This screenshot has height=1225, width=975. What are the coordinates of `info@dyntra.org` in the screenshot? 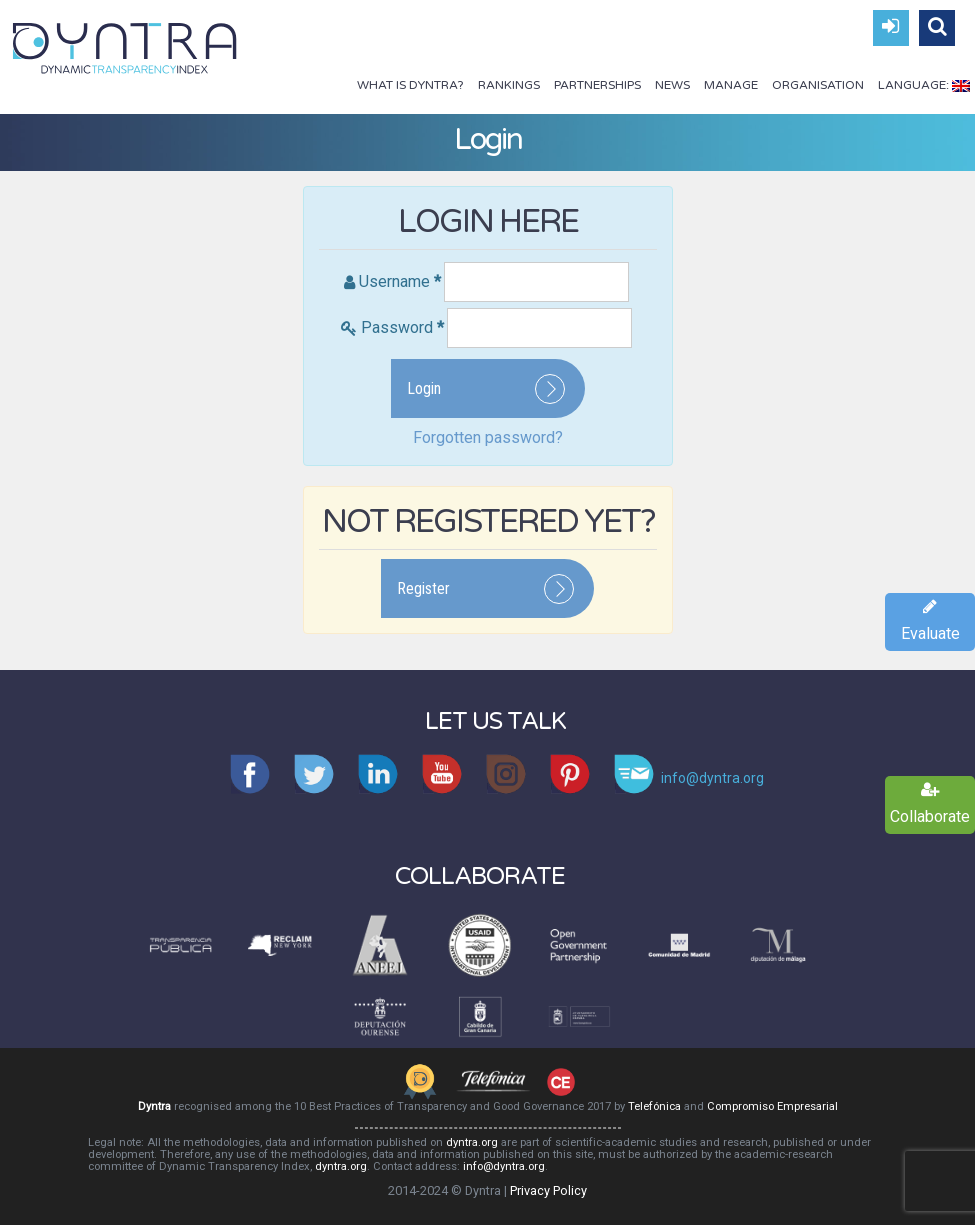 It's located at (504, 1166).